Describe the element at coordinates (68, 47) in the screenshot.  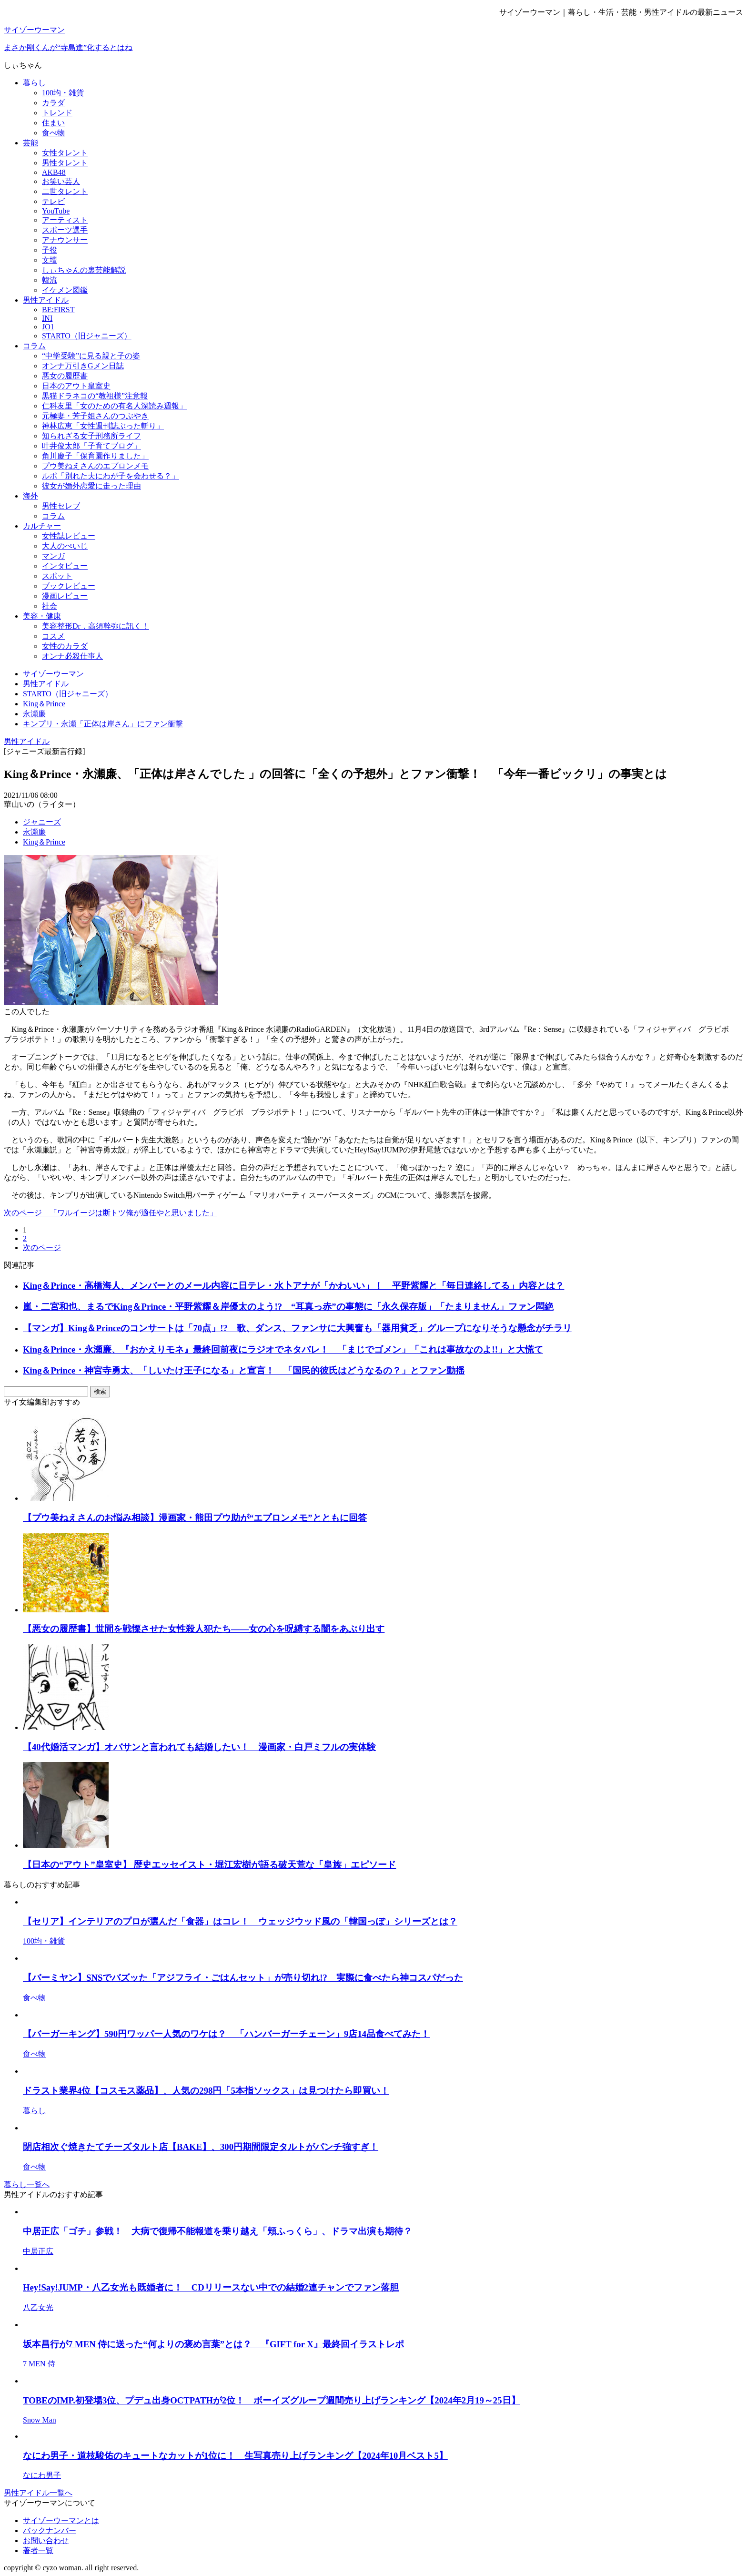
I see `まさか剛くんが“寺島進”化するとはね` at that location.